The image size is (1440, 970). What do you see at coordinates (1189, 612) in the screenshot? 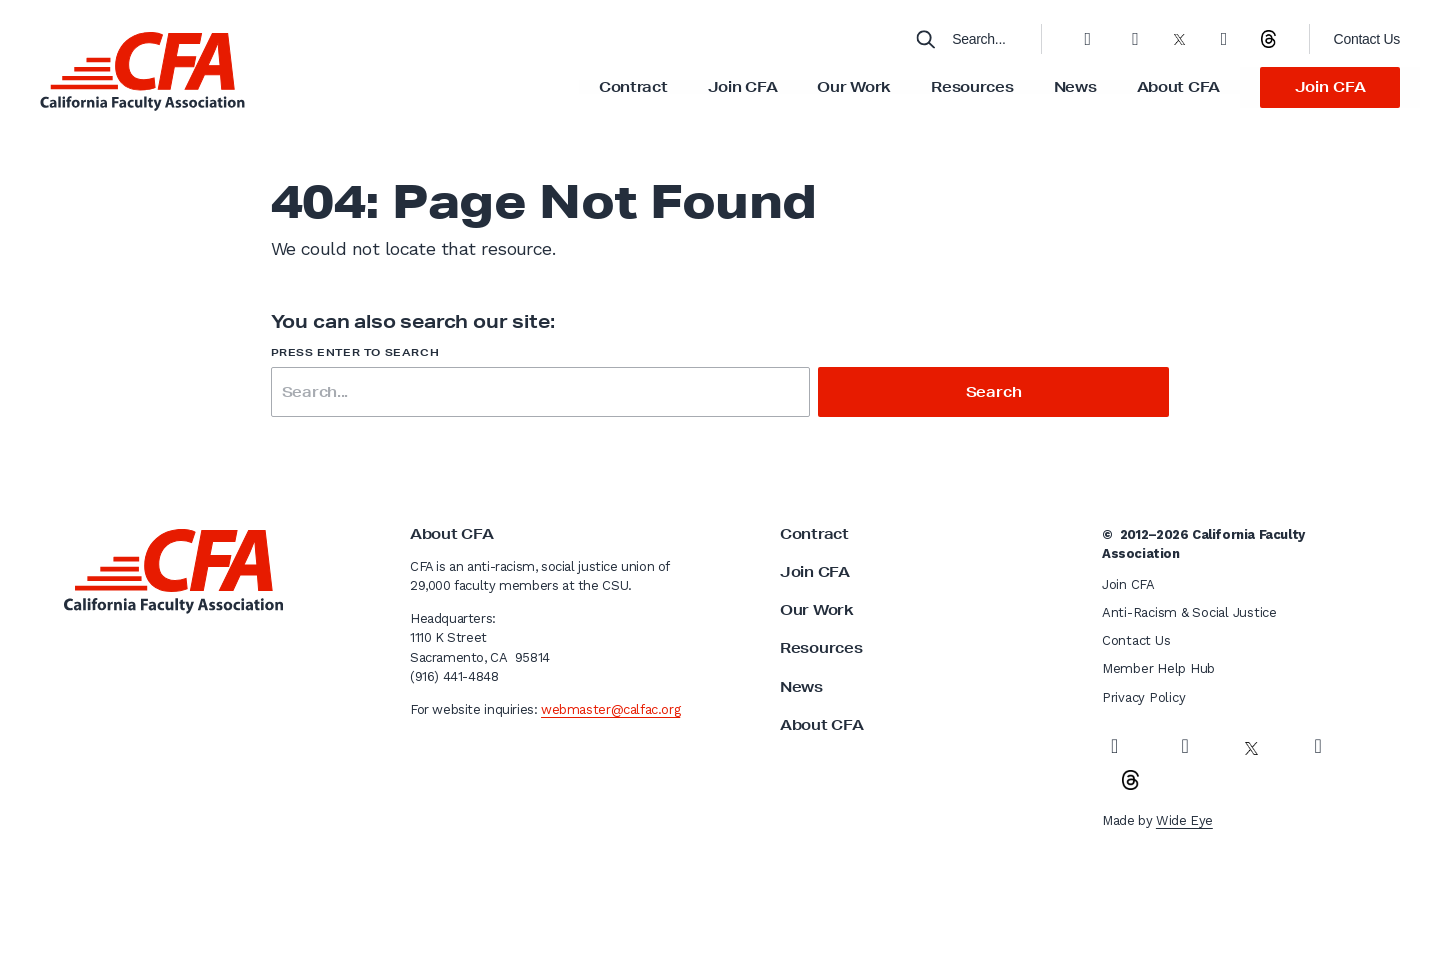
I see `Anti-Racism & Social Justice` at bounding box center [1189, 612].